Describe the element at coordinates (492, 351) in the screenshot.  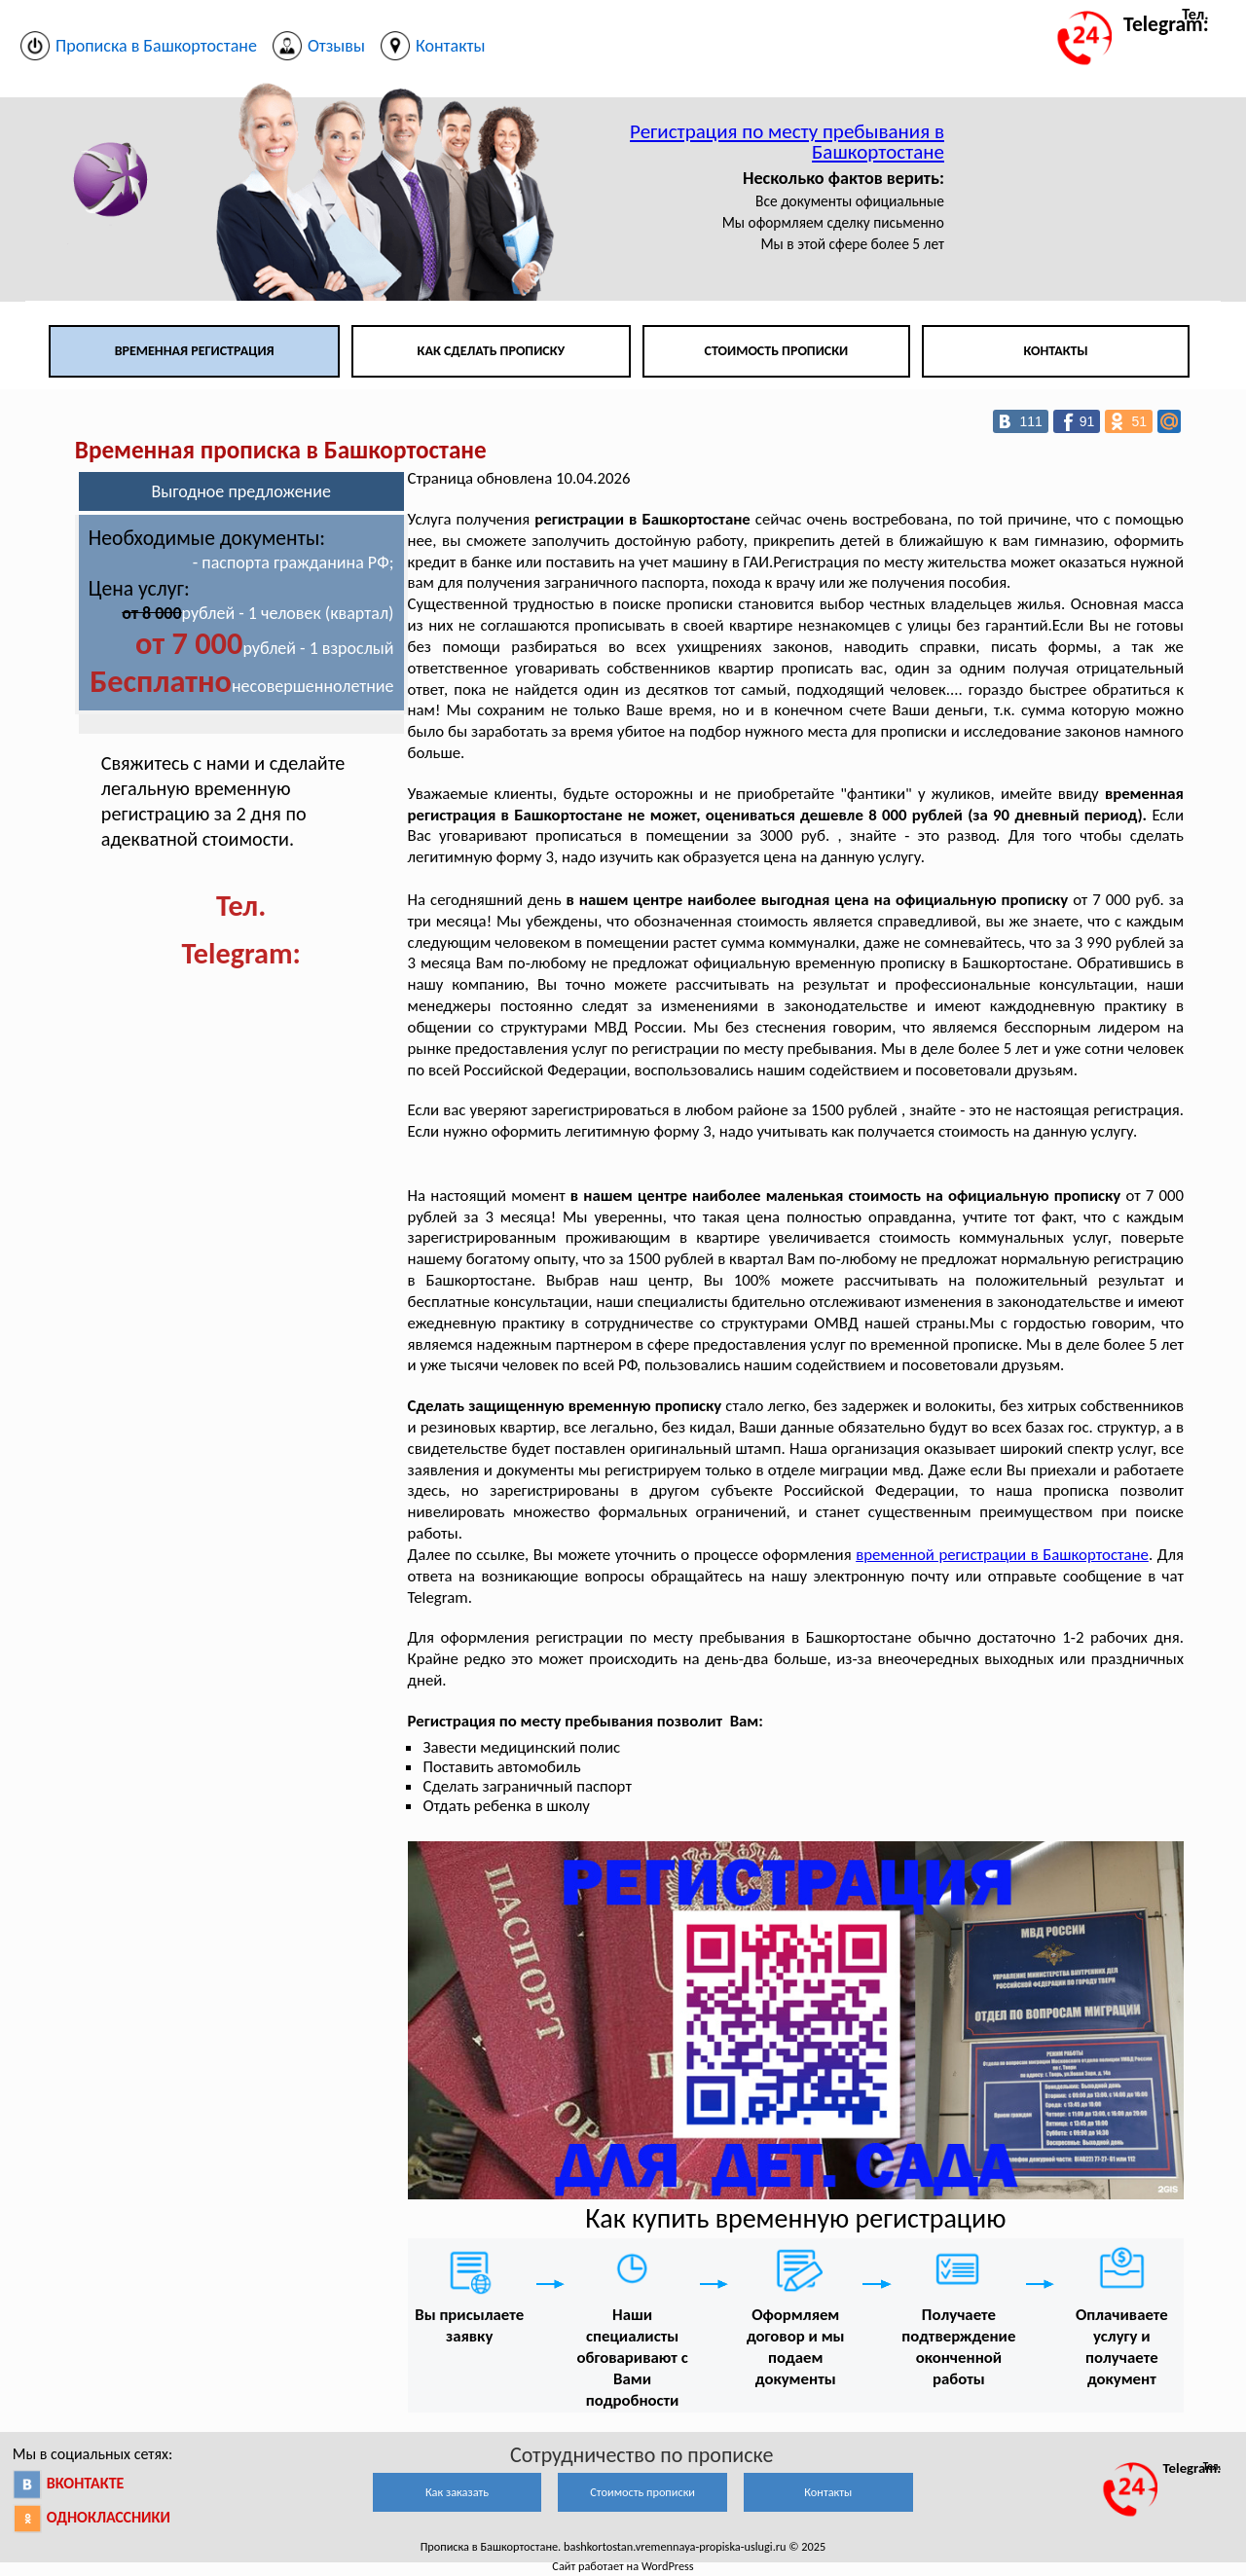
I see `Как сделать прописку` at that location.